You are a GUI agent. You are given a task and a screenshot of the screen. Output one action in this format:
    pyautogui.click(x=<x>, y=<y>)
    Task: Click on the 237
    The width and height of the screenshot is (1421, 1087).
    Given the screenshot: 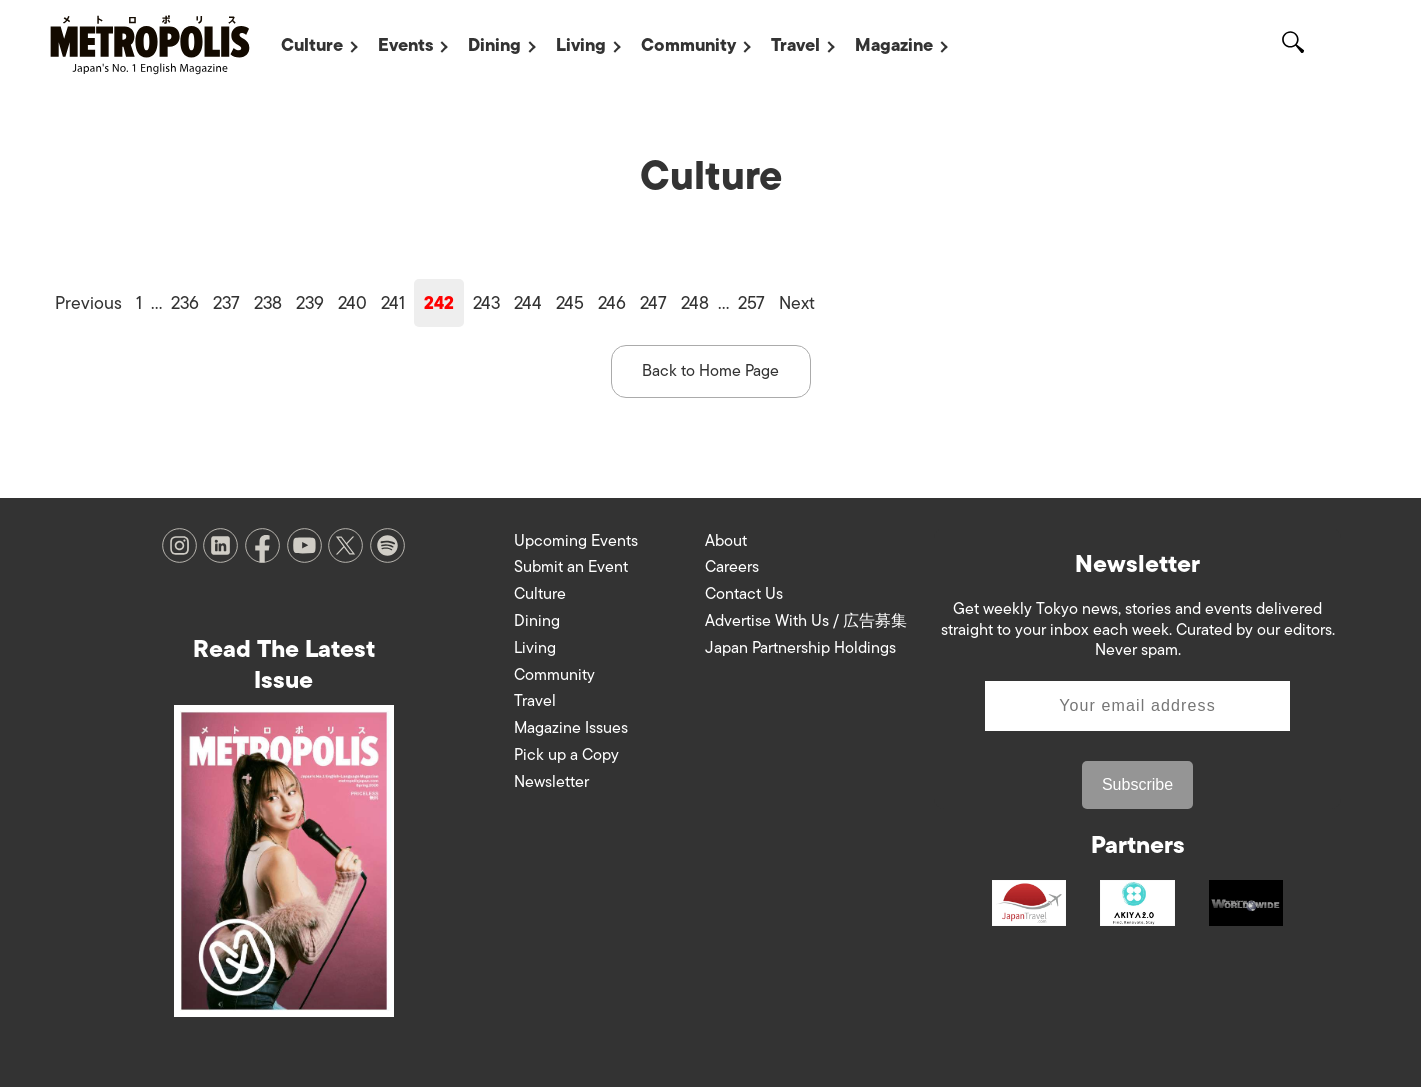 What is the action you would take?
    pyautogui.click(x=226, y=303)
    